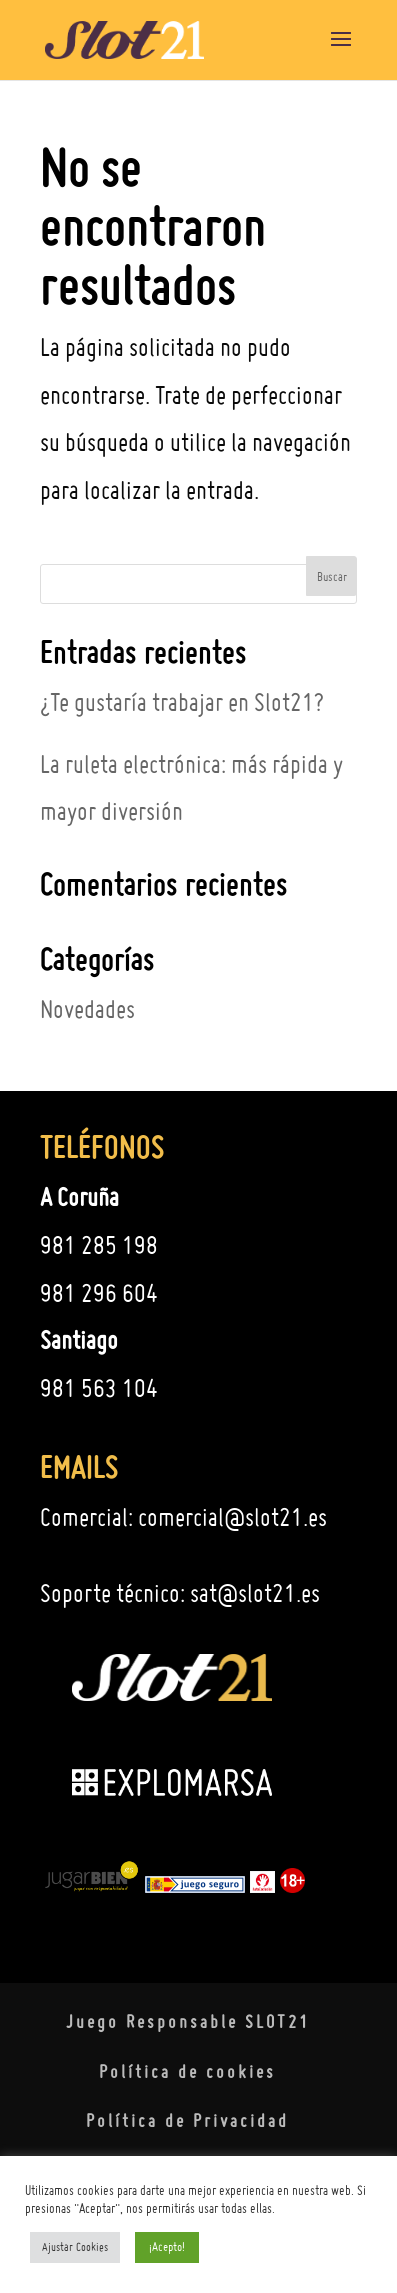 This screenshot has width=397, height=2293. I want to click on Novedades, so click(87, 1009).